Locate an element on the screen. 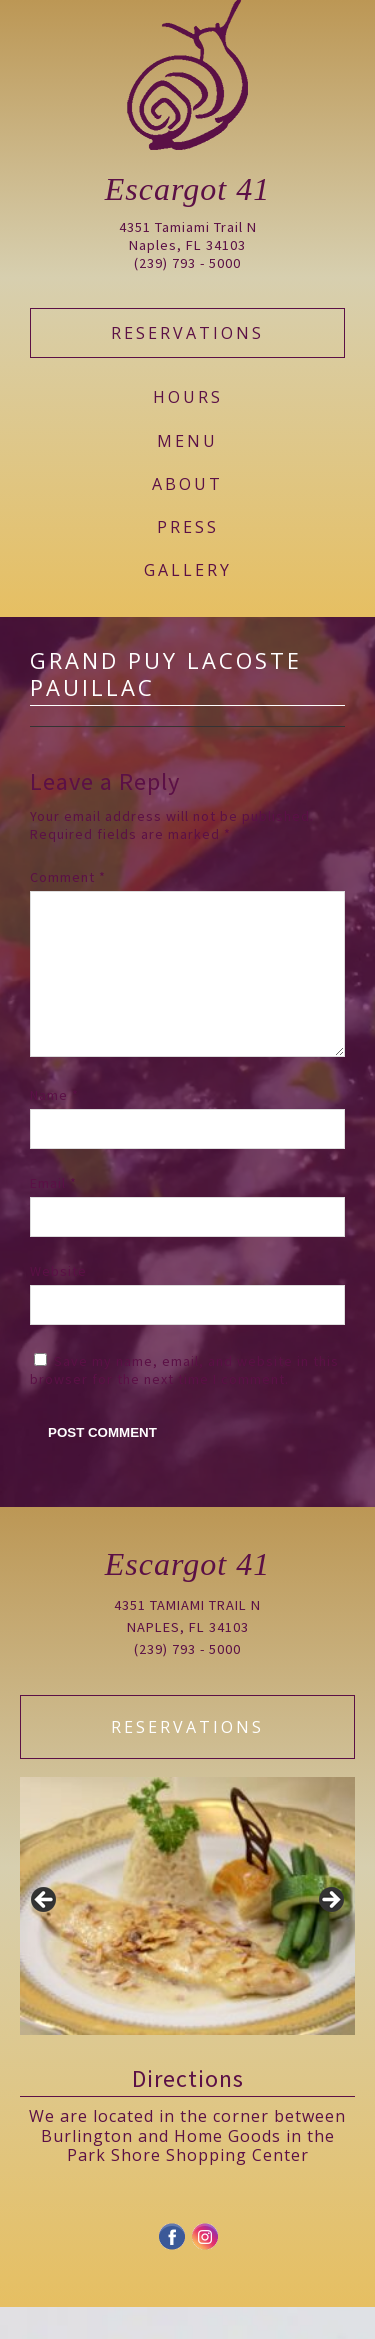 The height and width of the screenshot is (2339, 375). Previous [button] is located at coordinates (45, 1933).